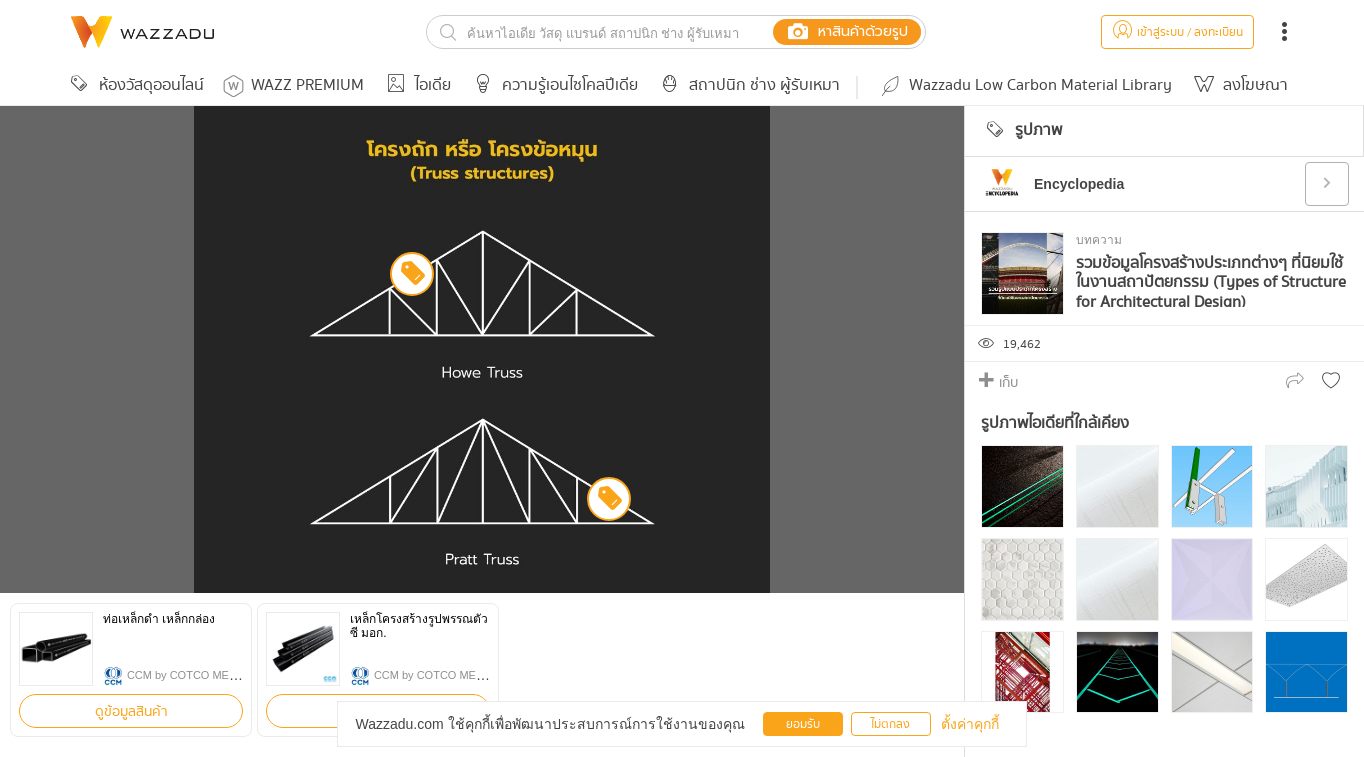 The height and width of the screenshot is (757, 1364). I want to click on เข้าสู่ระบบ / ลงทะเบียน, so click(1177, 32).